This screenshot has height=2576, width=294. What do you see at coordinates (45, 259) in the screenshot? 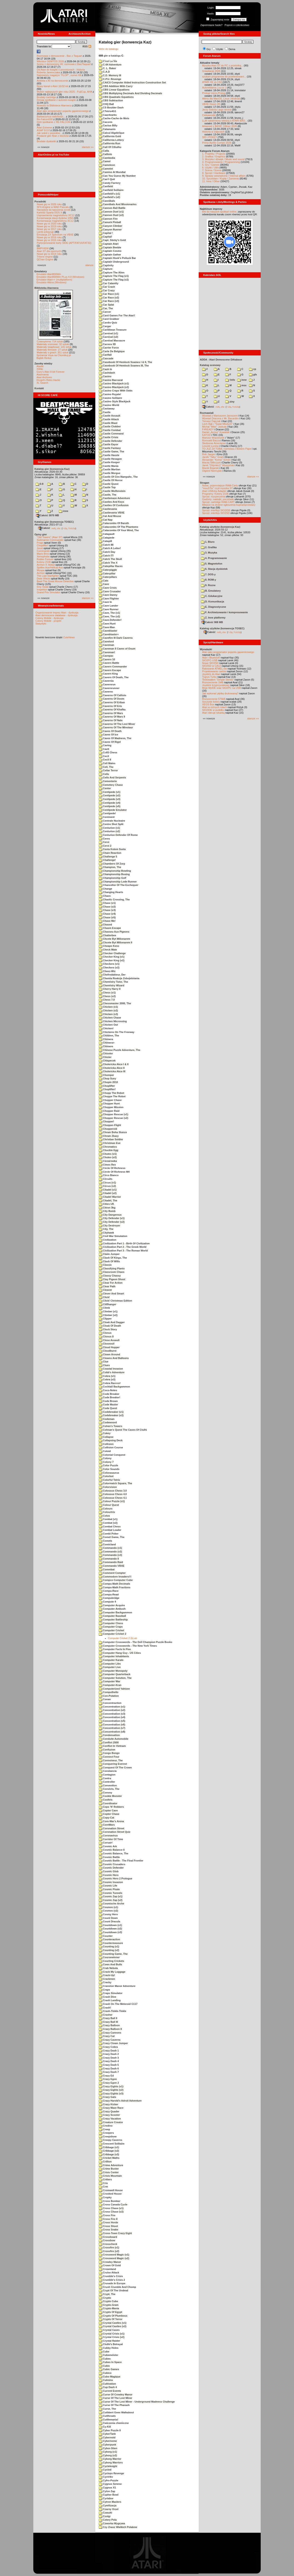
I see `QChan Engine` at bounding box center [45, 259].